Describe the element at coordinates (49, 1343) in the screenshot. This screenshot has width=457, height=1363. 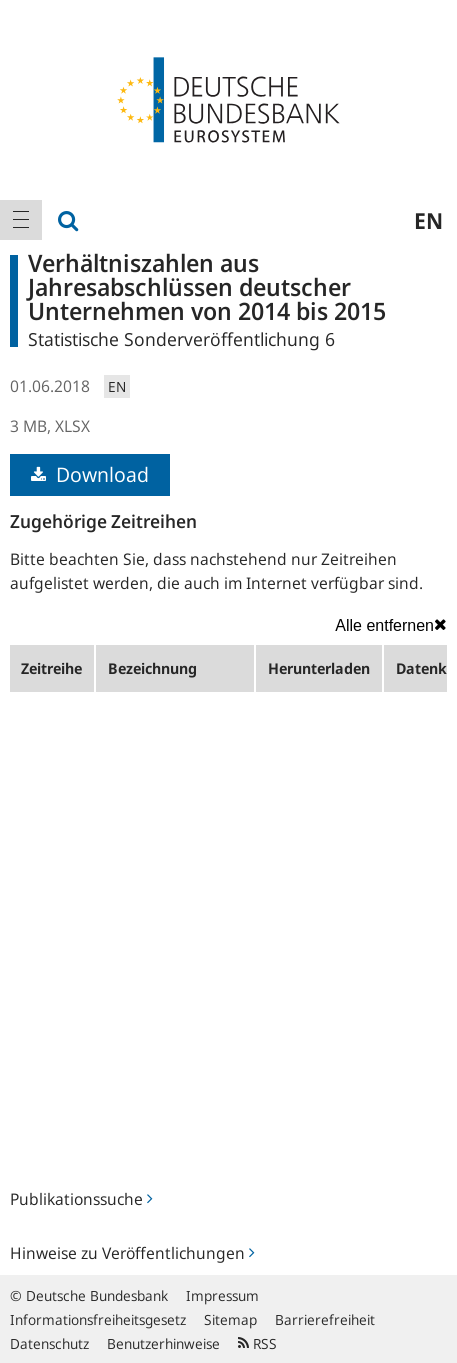
I see `Datenschutz` at that location.